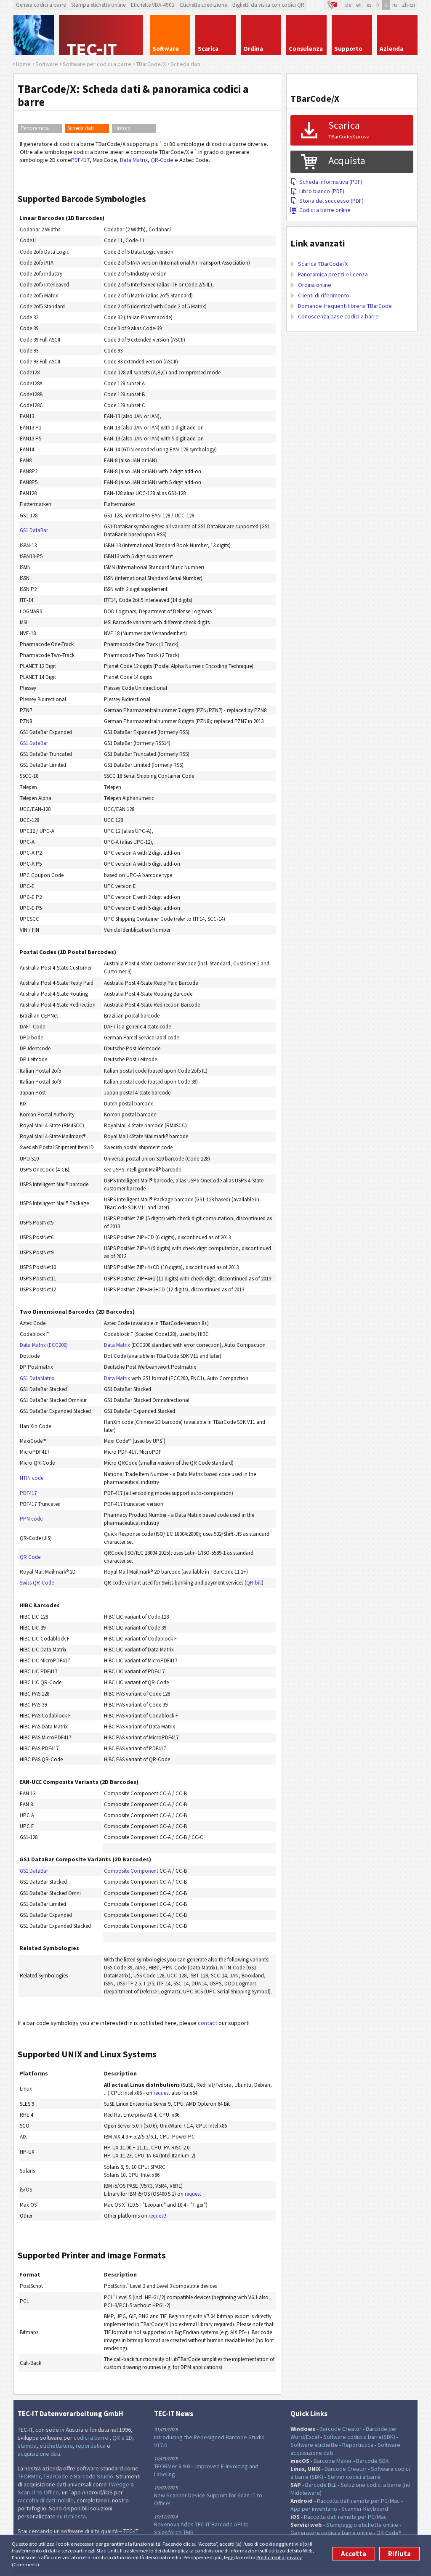 The image size is (431, 2576). What do you see at coordinates (353, 2477) in the screenshot?
I see `Server codici a barre` at bounding box center [353, 2477].